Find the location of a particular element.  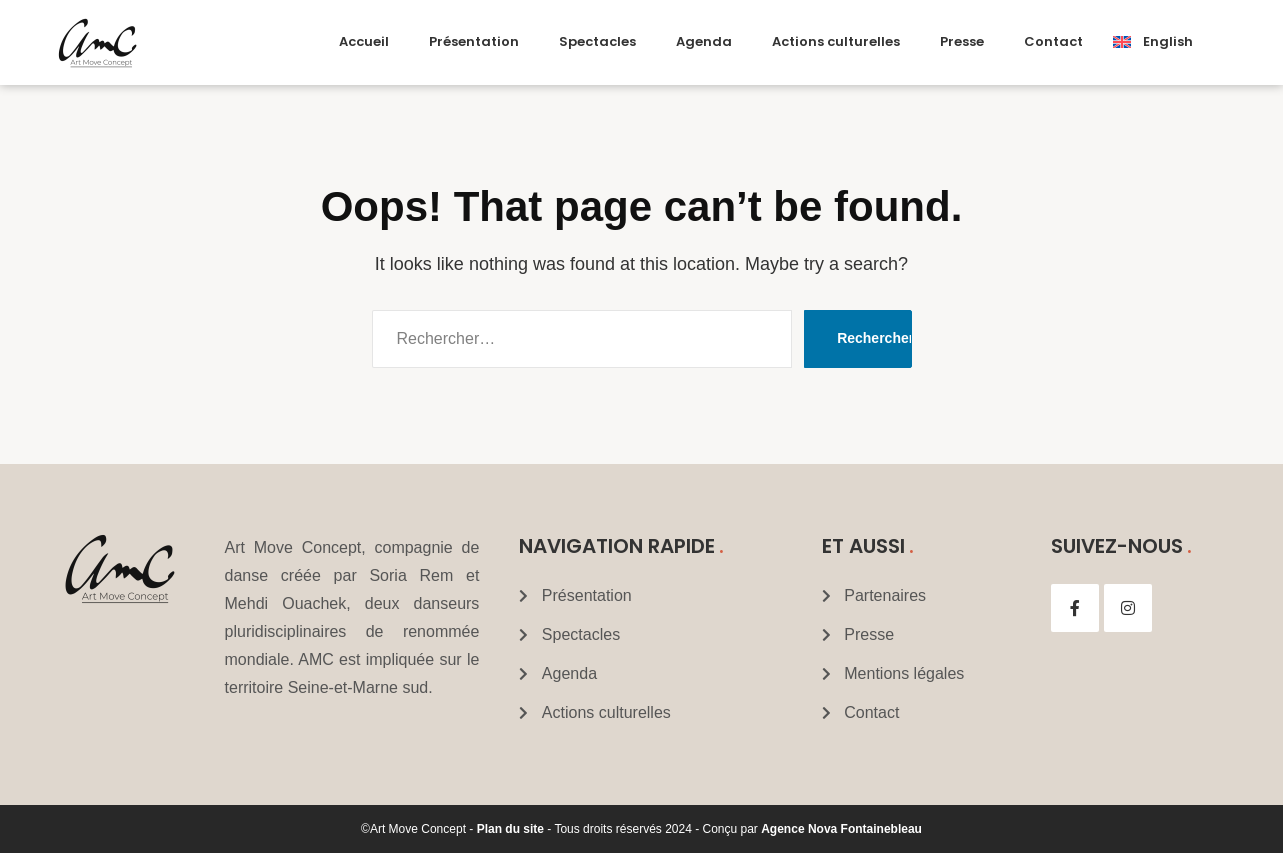

Agence Nova Fontainebleau is located at coordinates (841, 829).